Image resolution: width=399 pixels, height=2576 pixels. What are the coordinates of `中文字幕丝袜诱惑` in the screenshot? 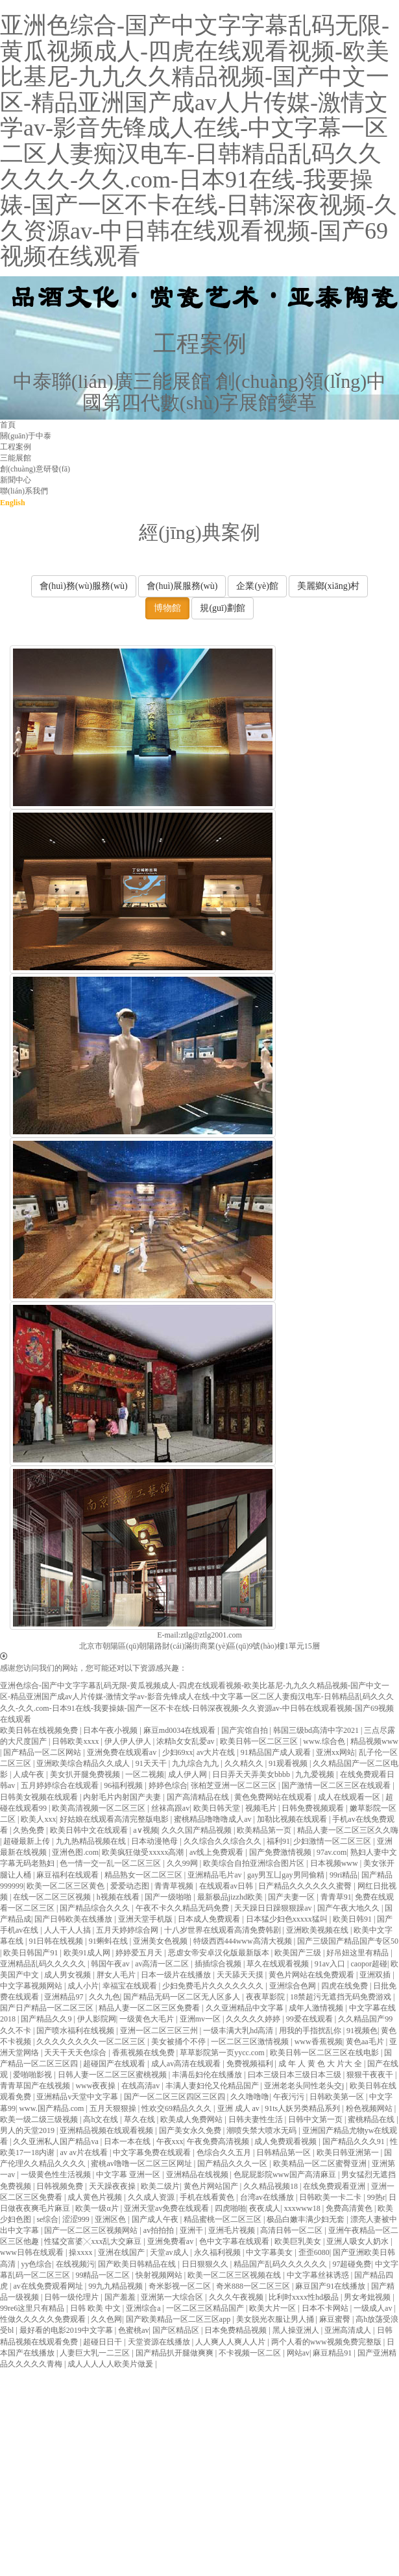 It's located at (319, 2275).